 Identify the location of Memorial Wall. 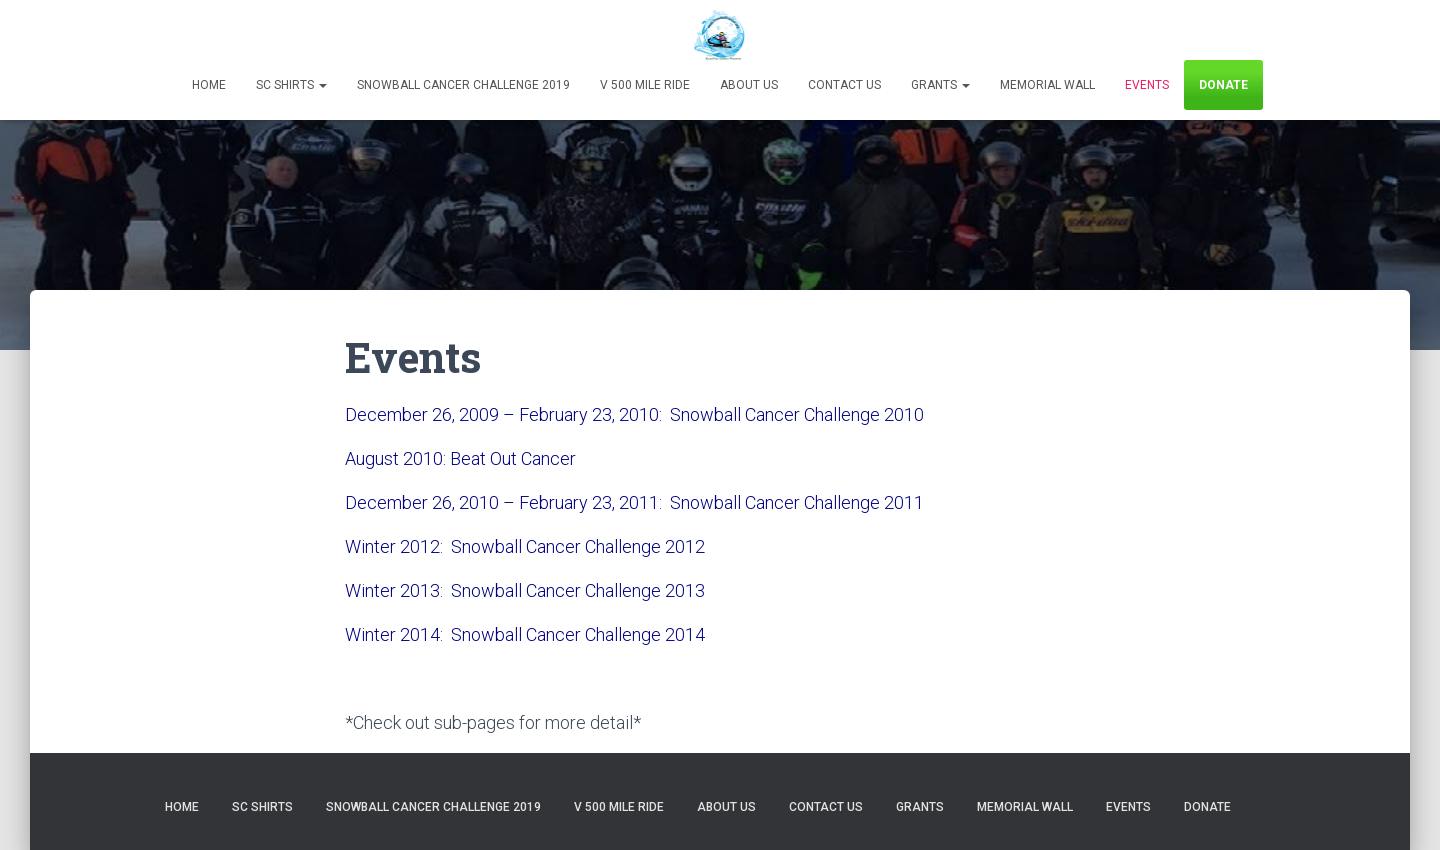
(1047, 85).